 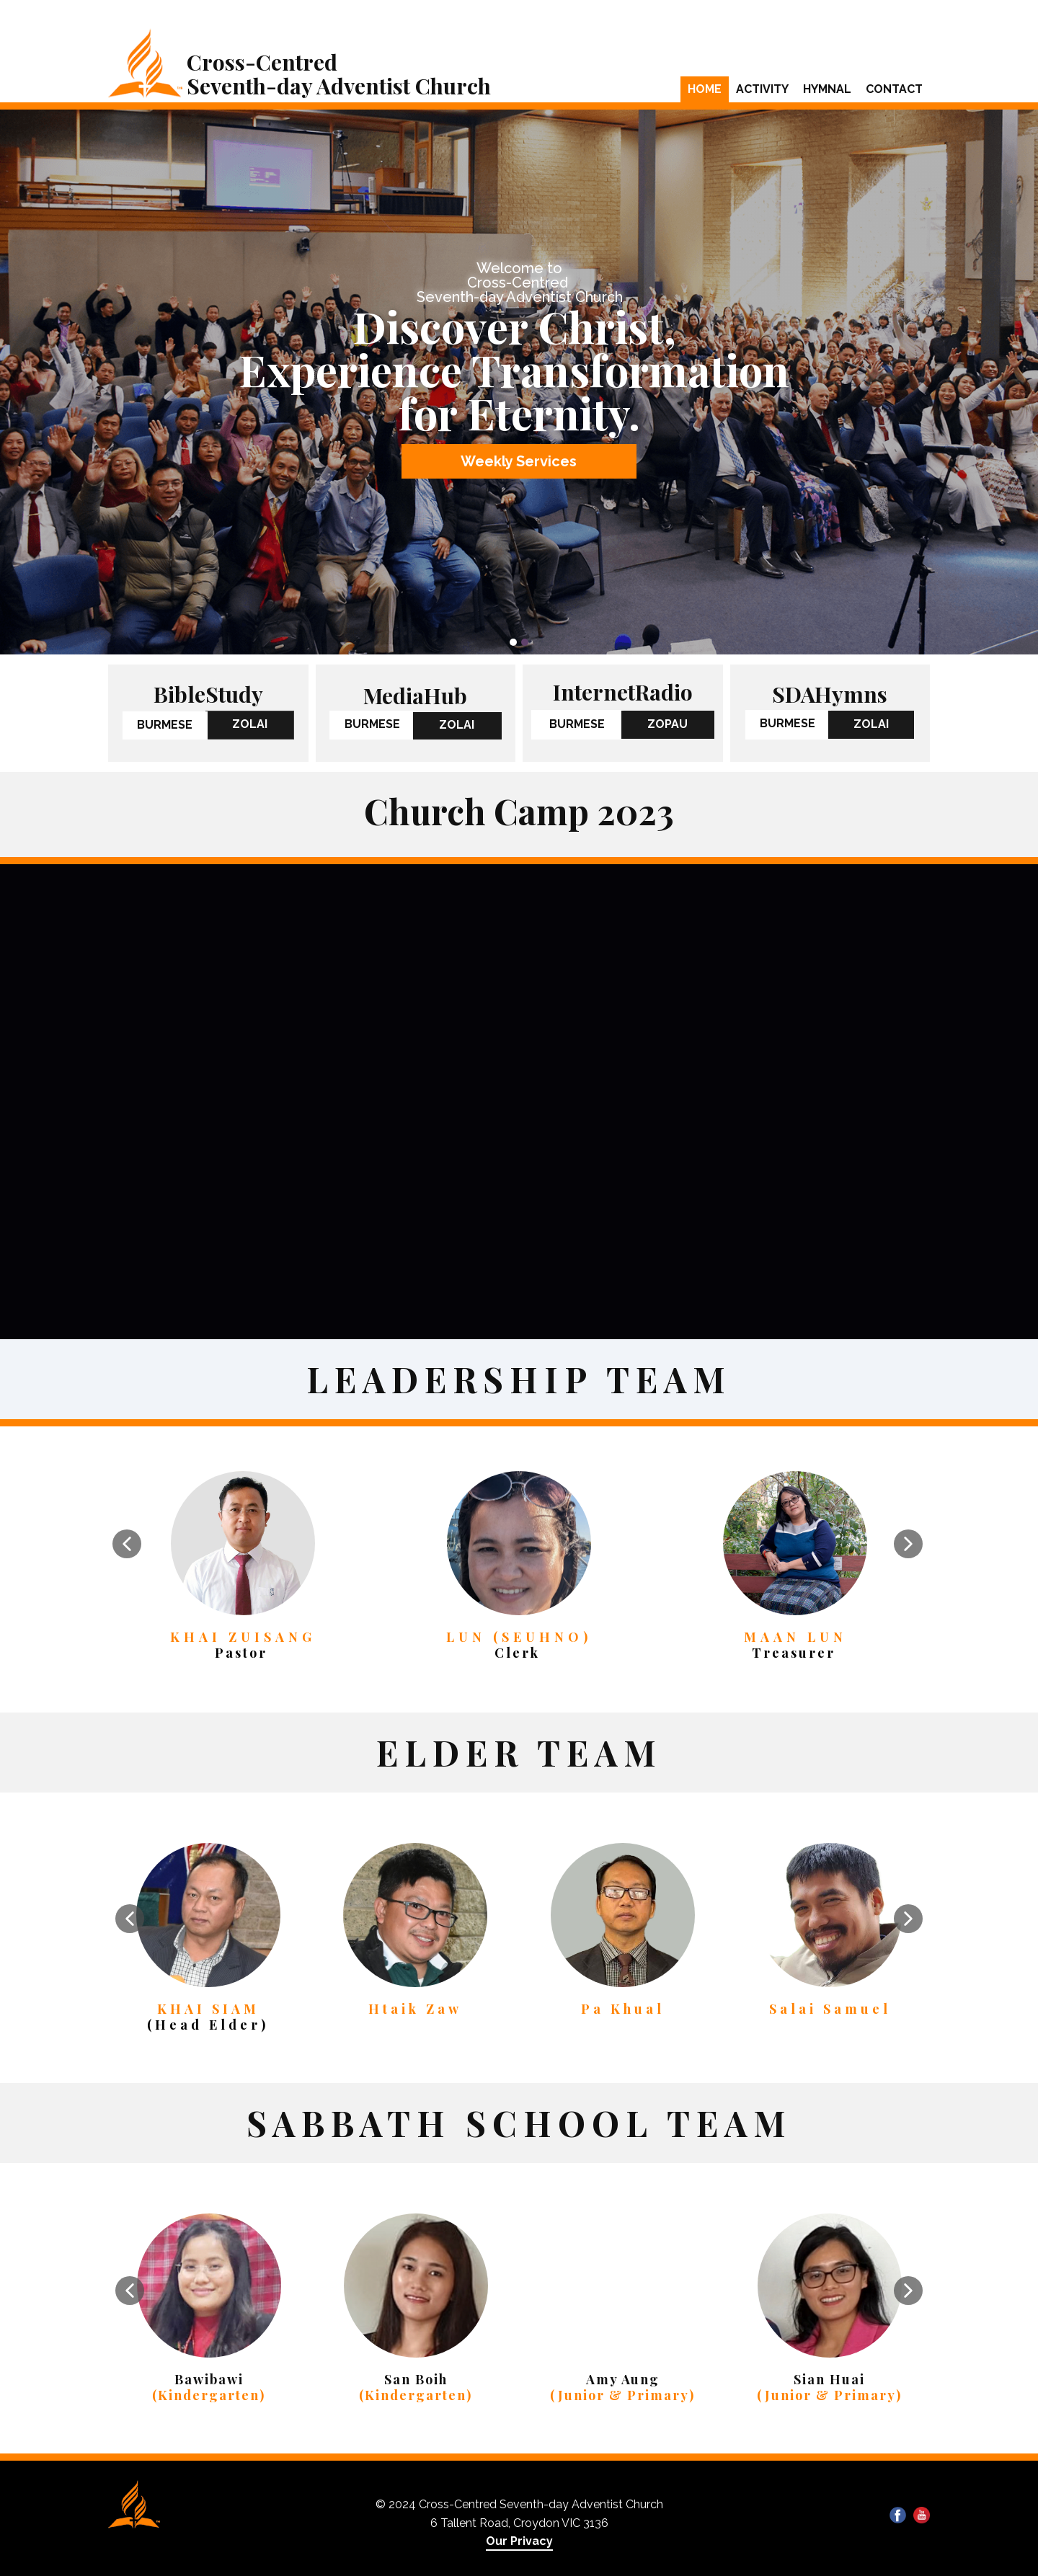 What do you see at coordinates (827, 89) in the screenshot?
I see `Hymnal` at bounding box center [827, 89].